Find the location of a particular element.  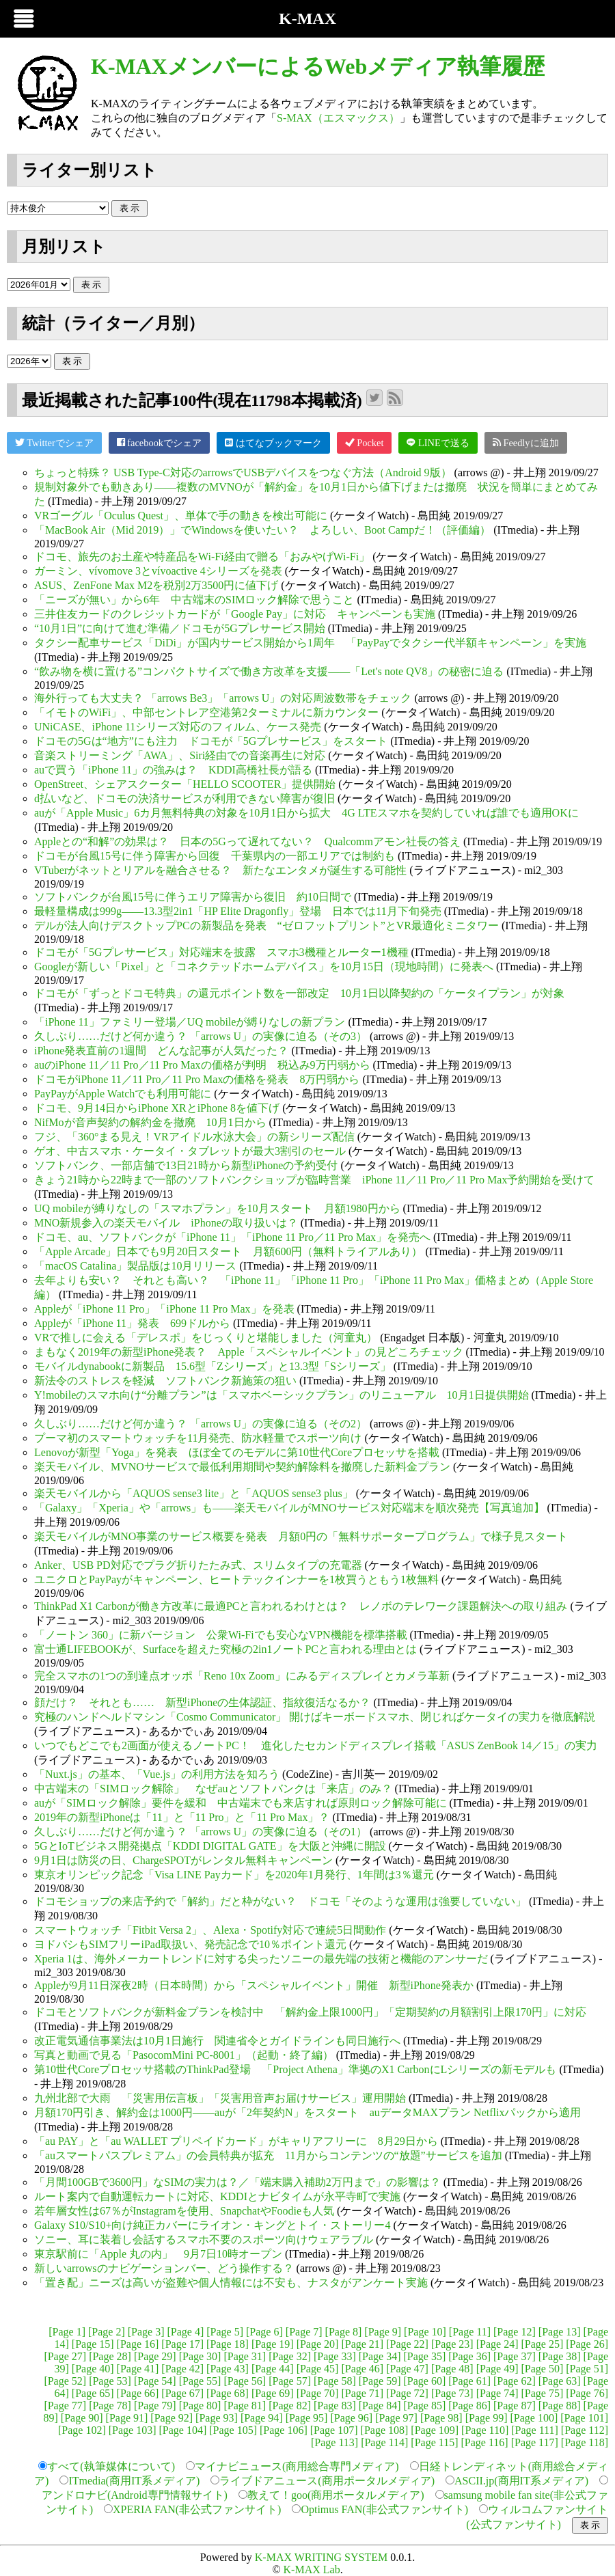

[Page 6] is located at coordinates (264, 2332).